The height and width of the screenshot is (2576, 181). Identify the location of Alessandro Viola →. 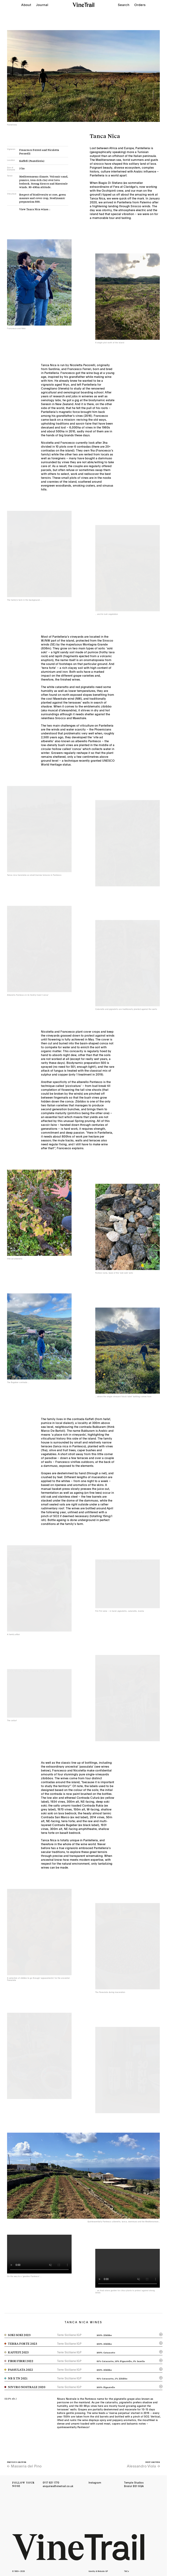
(143, 2466).